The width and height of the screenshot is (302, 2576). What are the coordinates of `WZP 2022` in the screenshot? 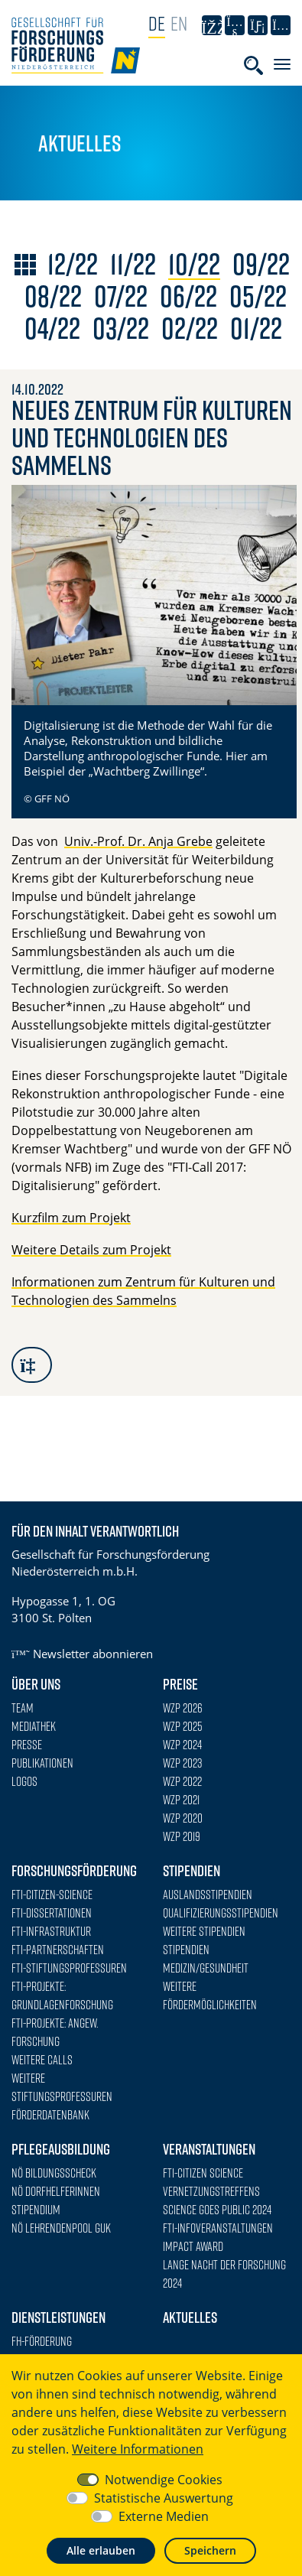 It's located at (182, 1781).